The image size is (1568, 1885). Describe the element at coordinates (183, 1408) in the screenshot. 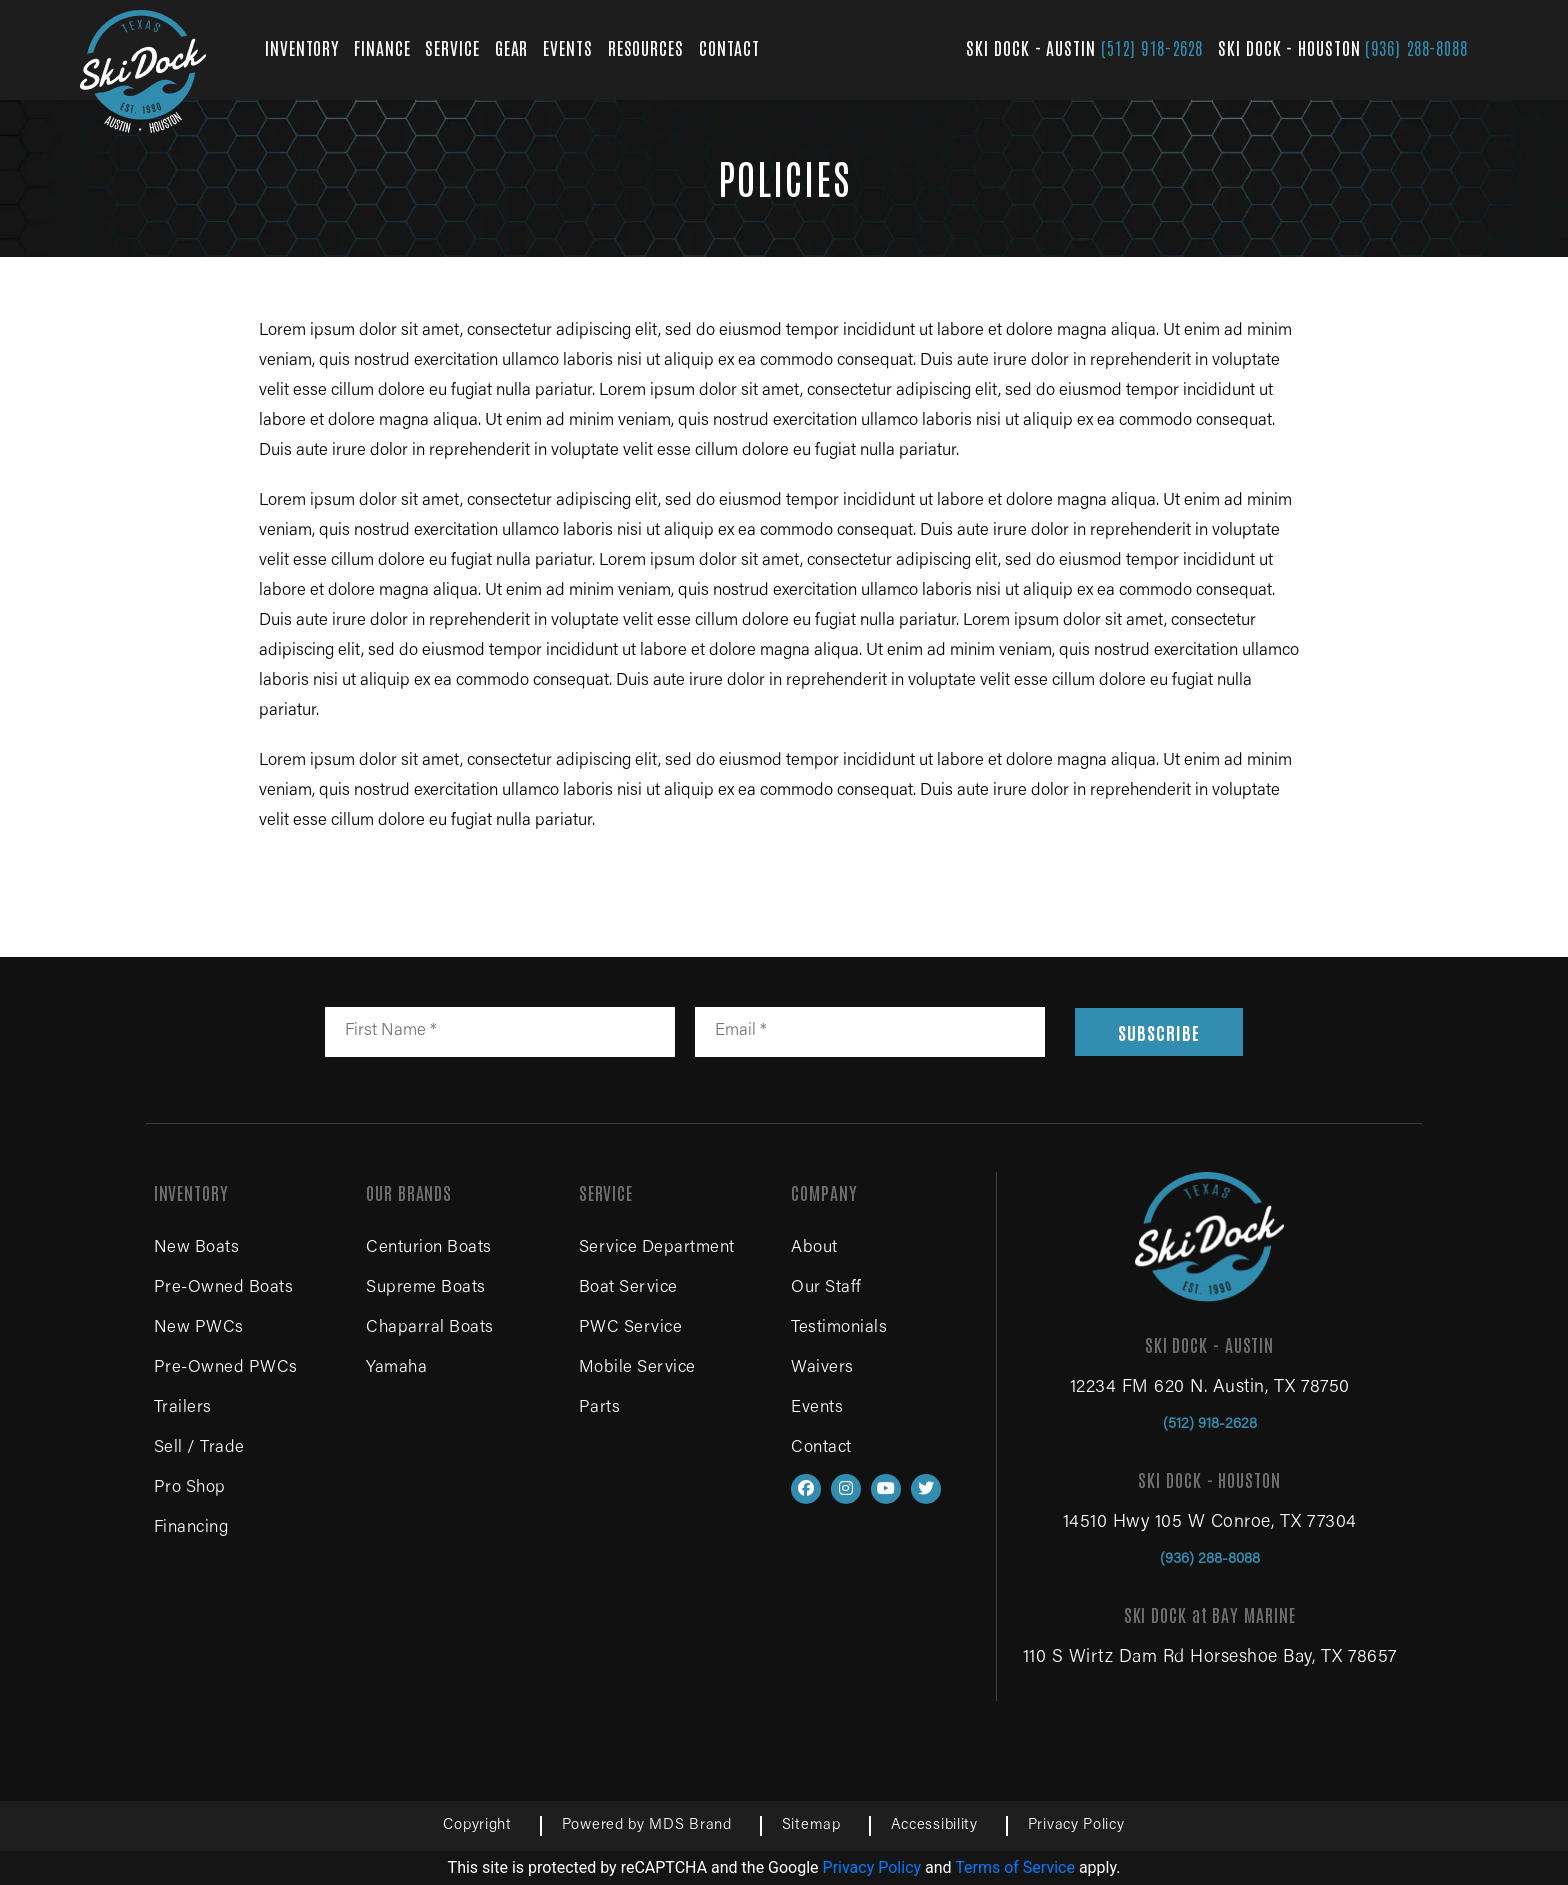

I see `Trailers` at that location.